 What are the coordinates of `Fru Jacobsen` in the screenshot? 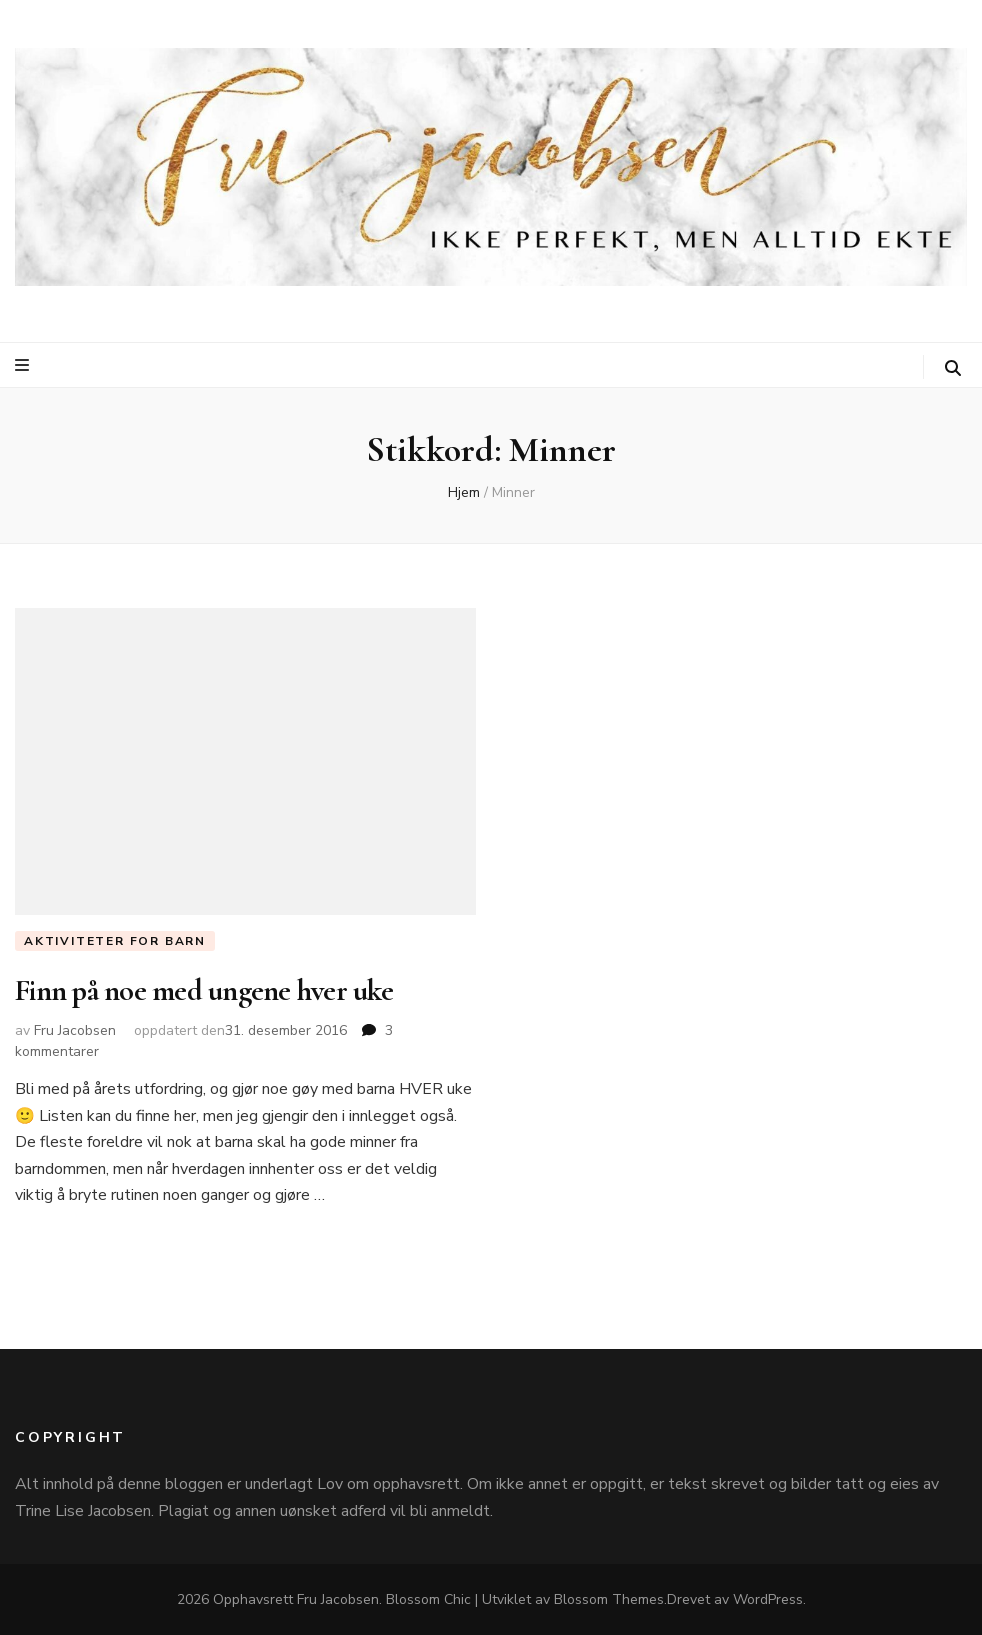 It's located at (75, 1030).